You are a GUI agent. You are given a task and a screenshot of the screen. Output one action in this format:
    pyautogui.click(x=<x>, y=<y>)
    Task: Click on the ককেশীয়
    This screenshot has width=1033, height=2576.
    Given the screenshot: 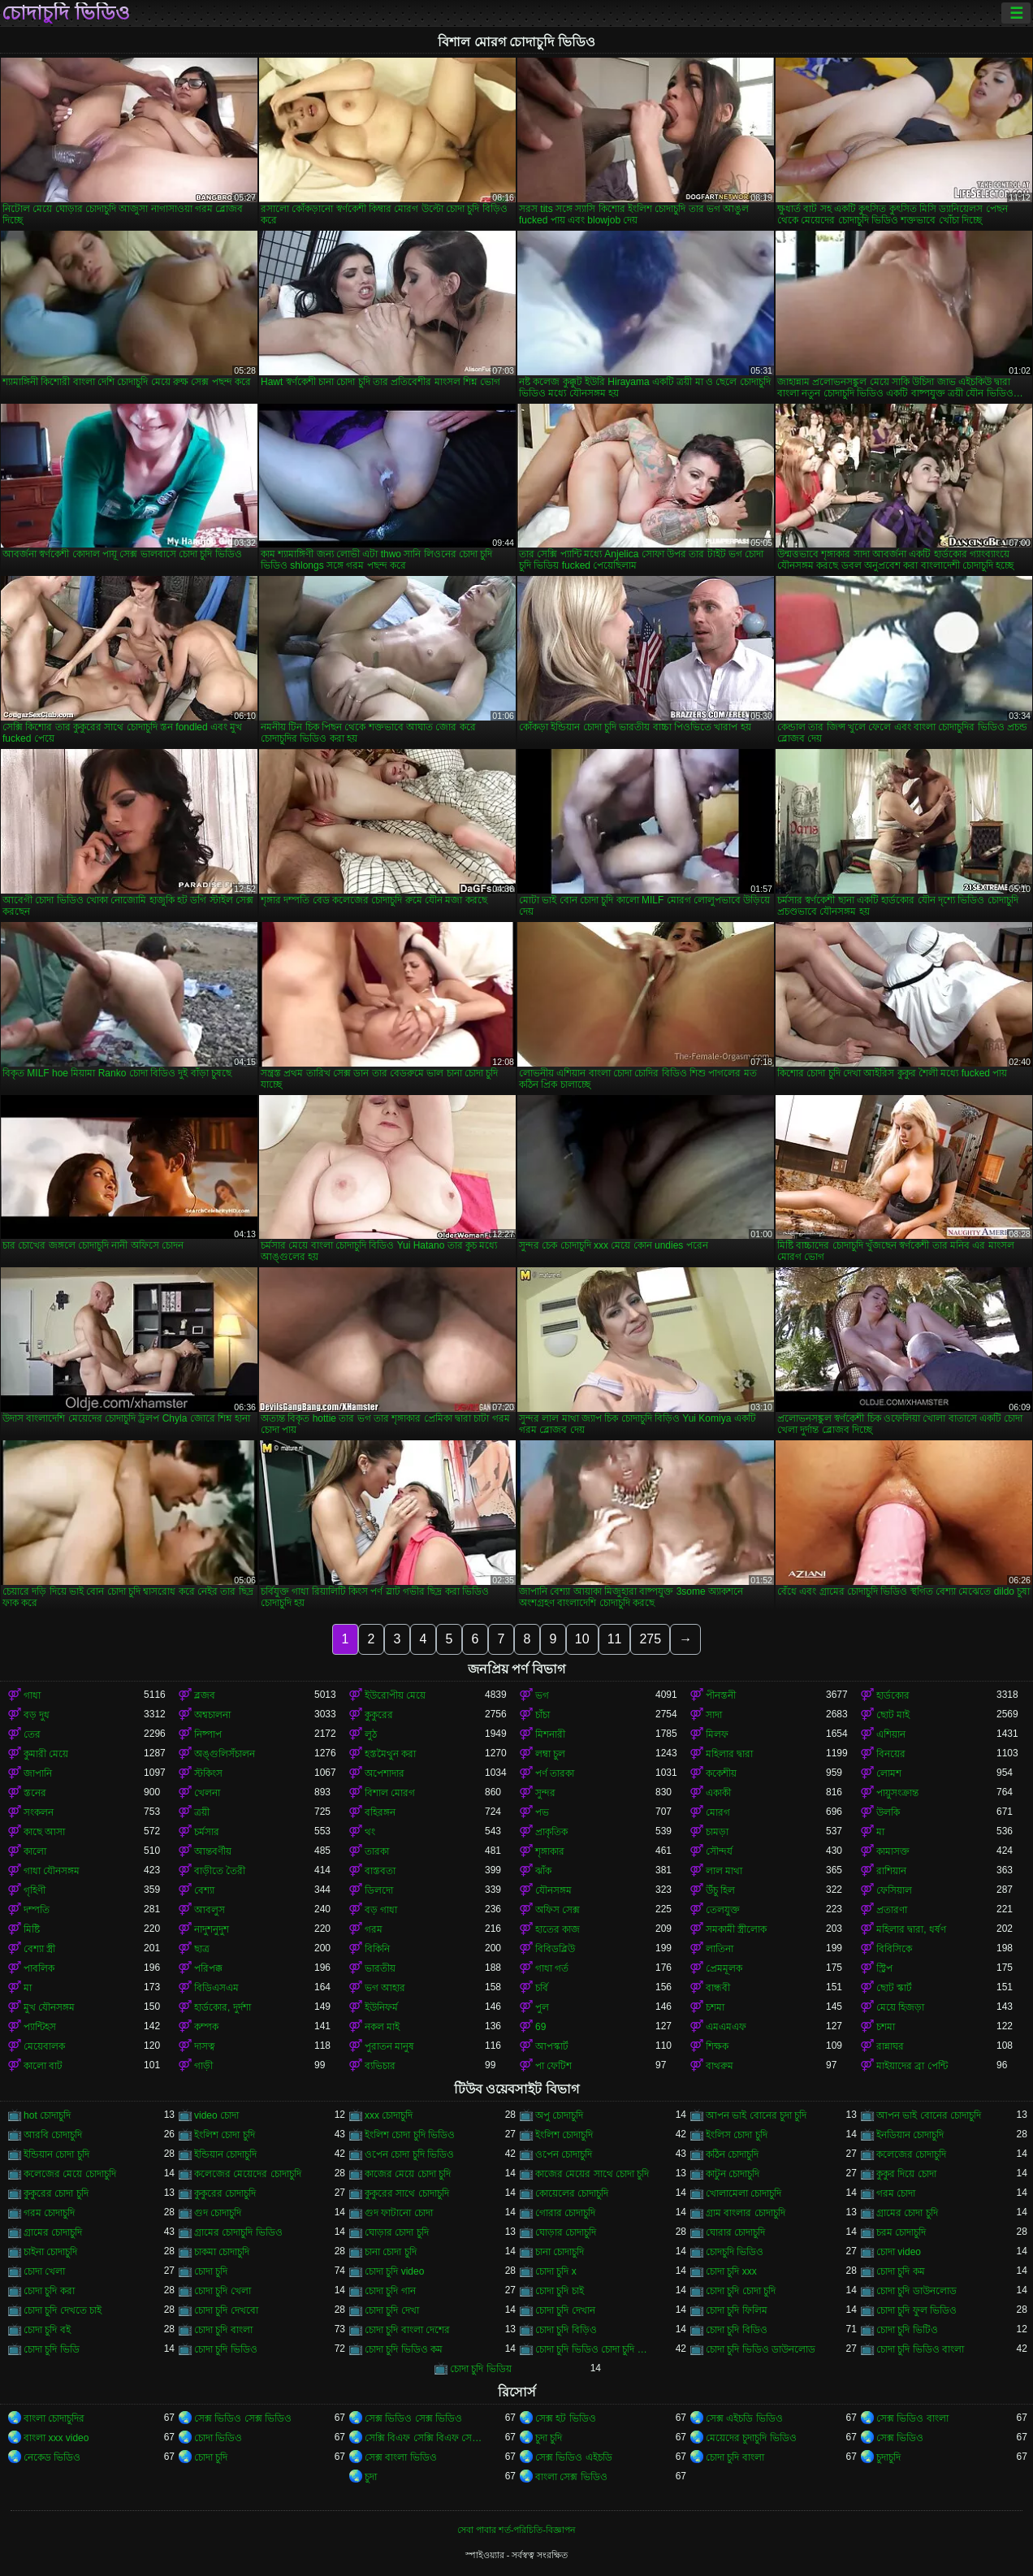 What is the action you would take?
    pyautogui.click(x=721, y=1773)
    